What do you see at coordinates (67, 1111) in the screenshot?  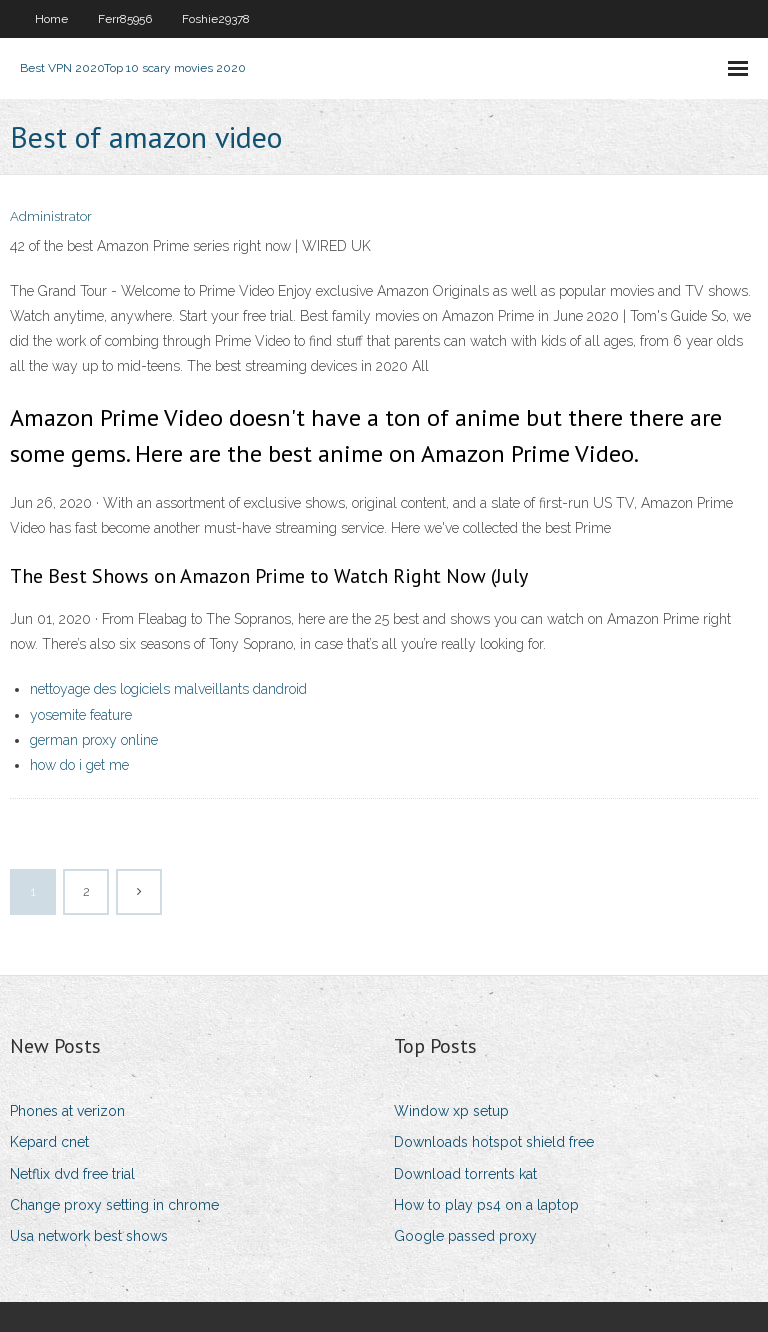 I see `Phones at verizon` at bounding box center [67, 1111].